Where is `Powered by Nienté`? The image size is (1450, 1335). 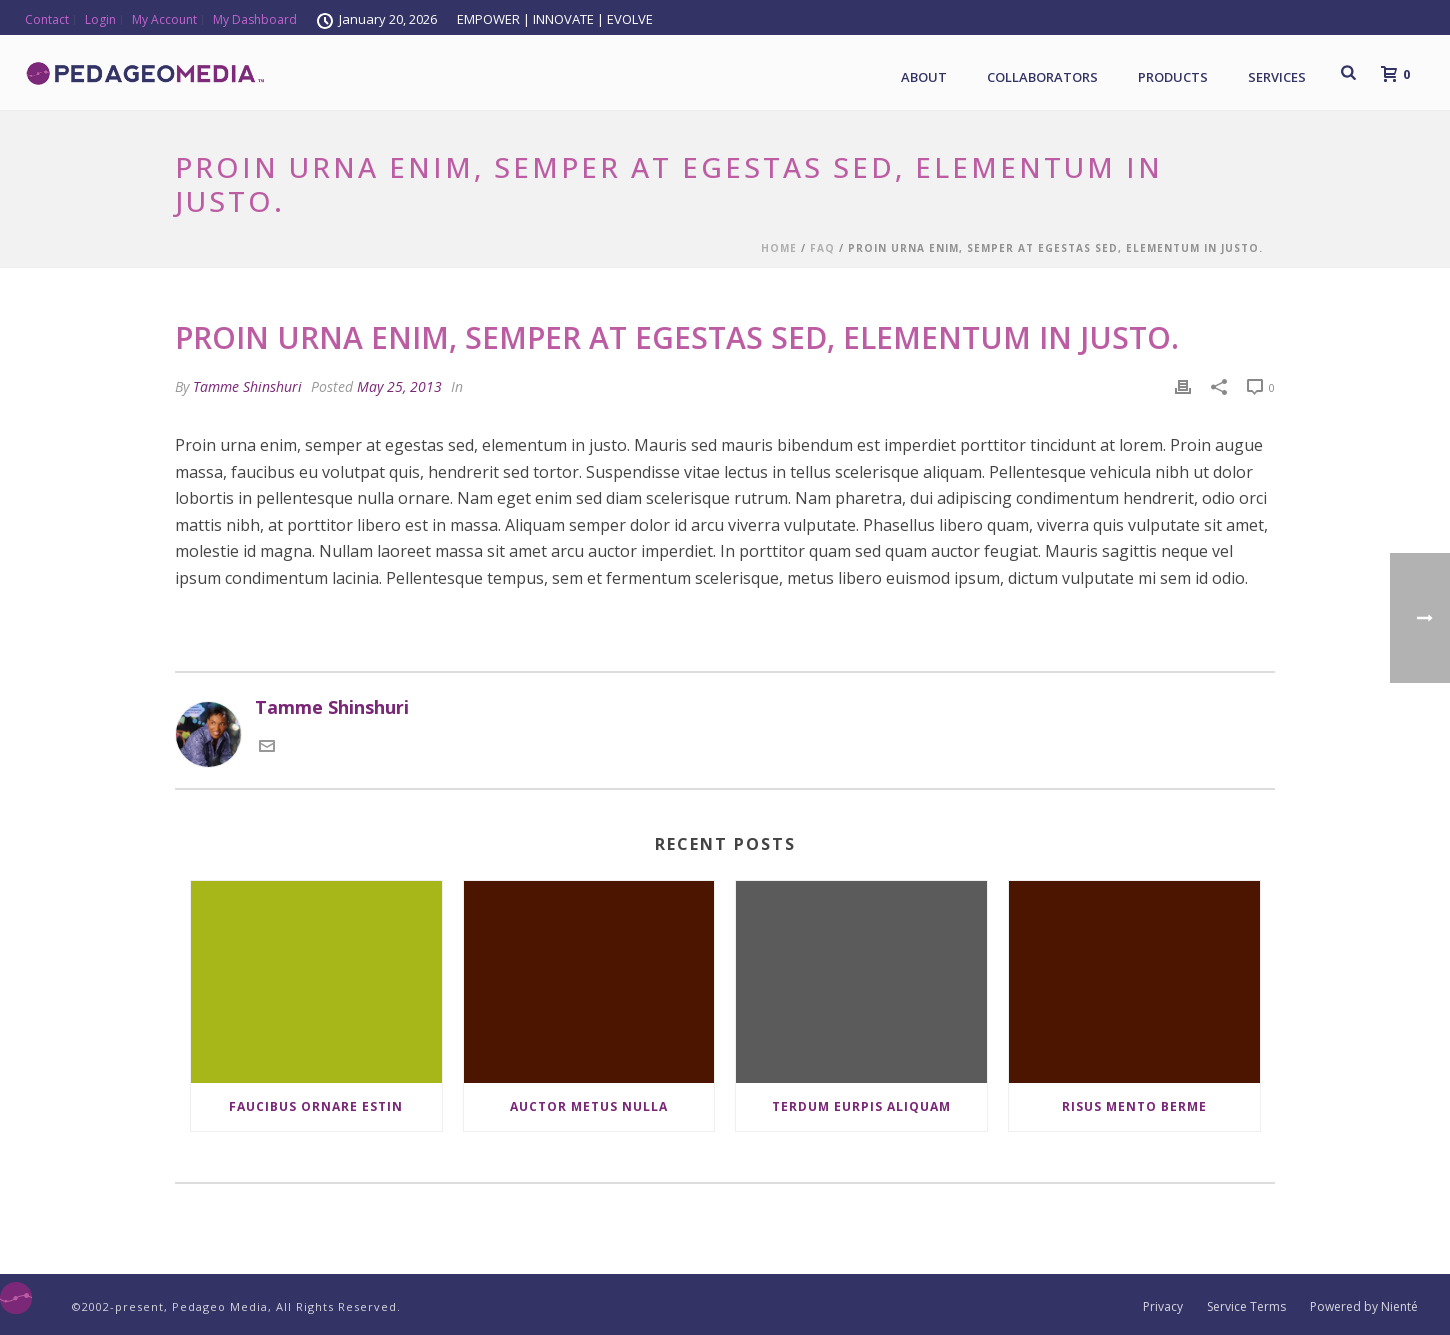
Powered by Nienté is located at coordinates (1364, 1307).